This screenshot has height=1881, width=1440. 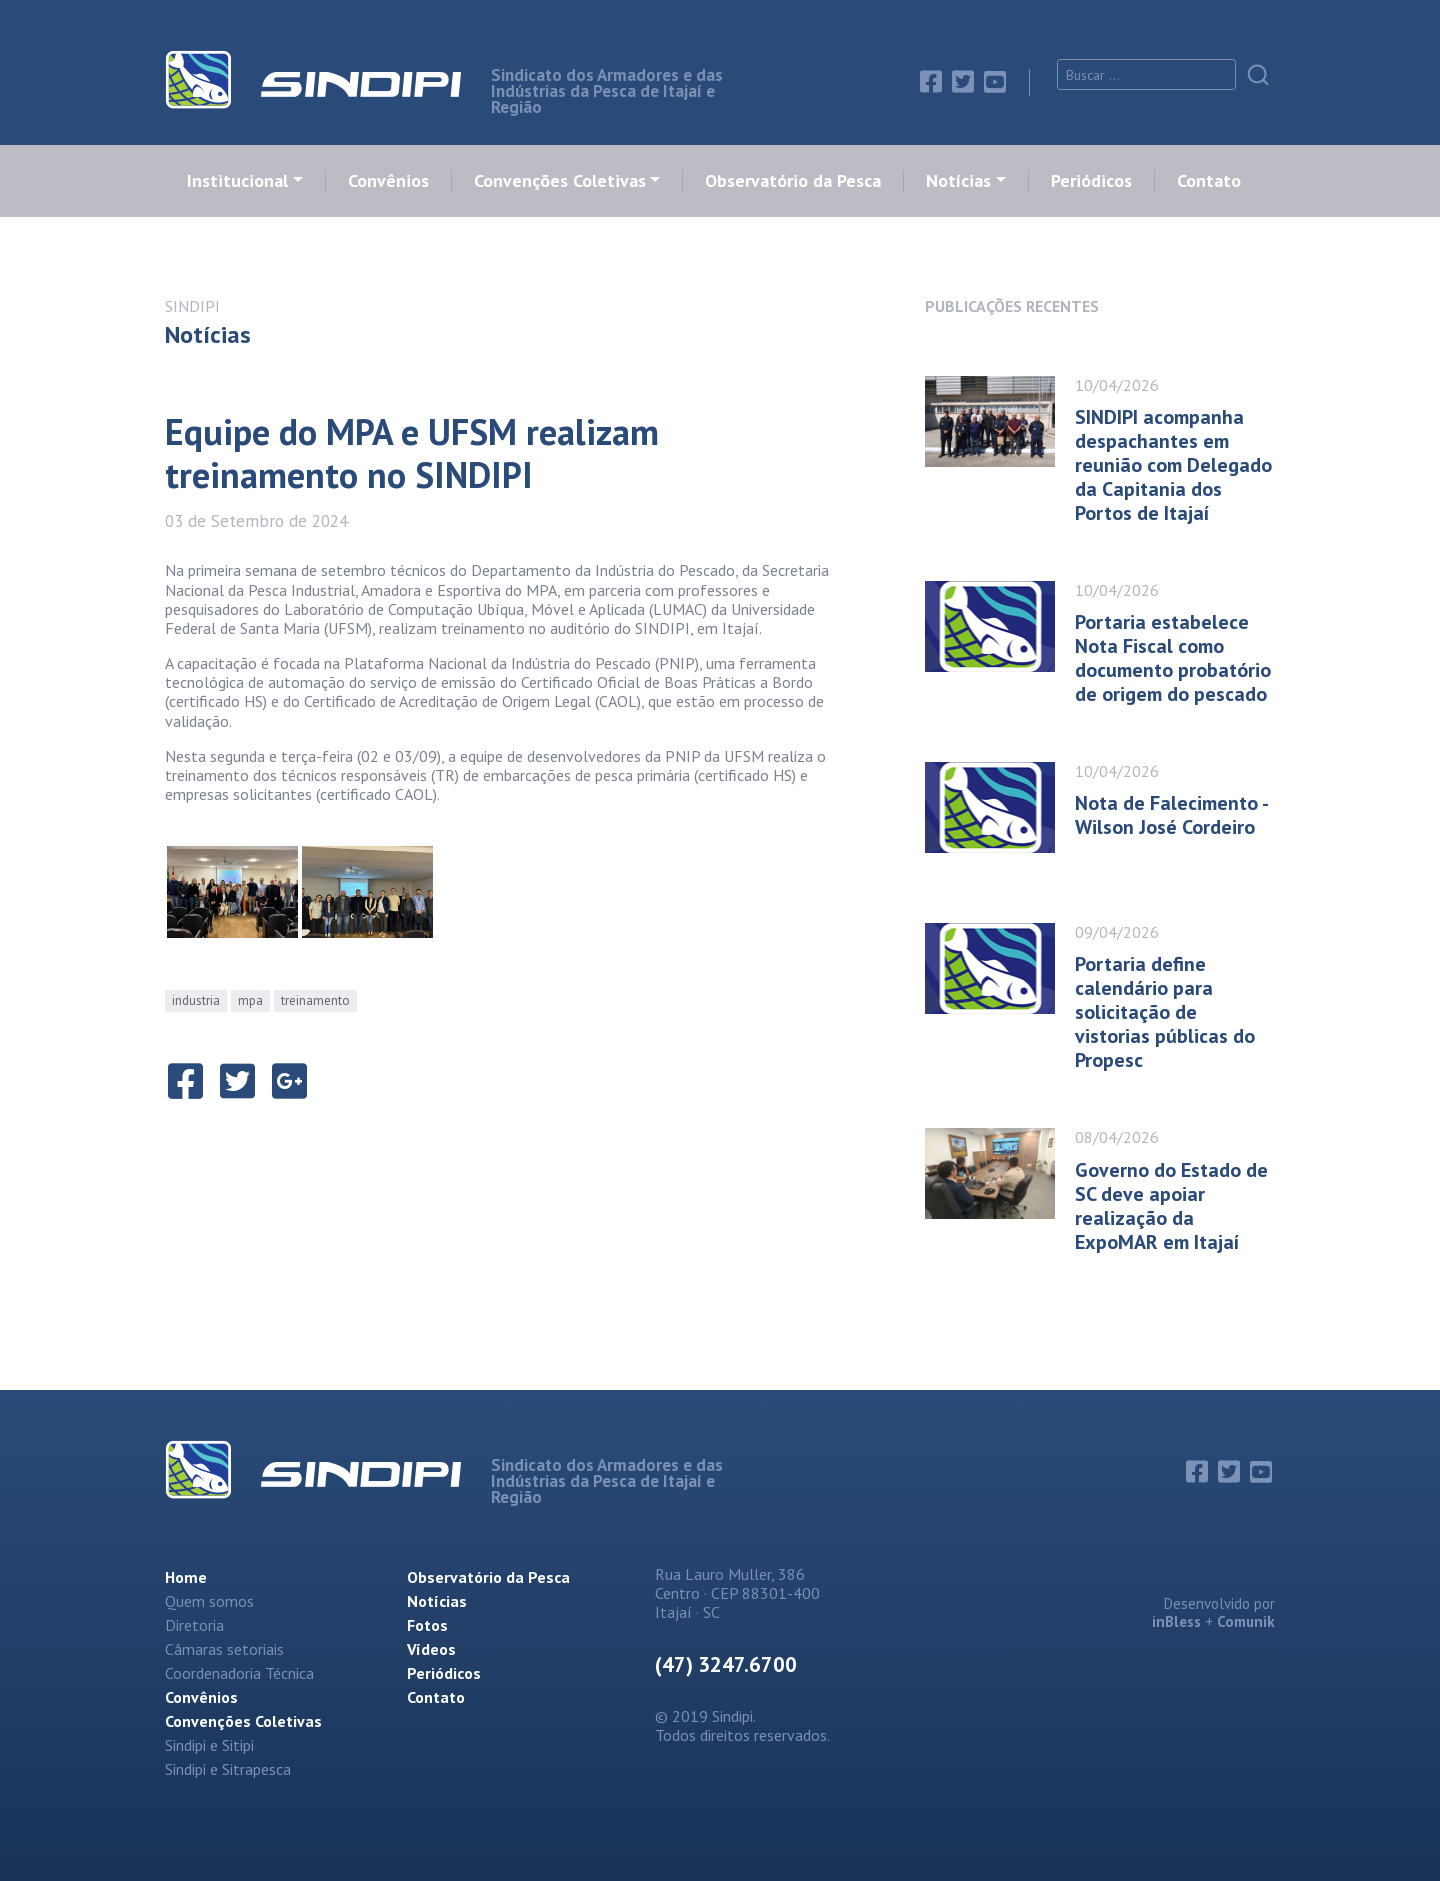 What do you see at coordinates (224, 1649) in the screenshot?
I see `Câmaras setoriais` at bounding box center [224, 1649].